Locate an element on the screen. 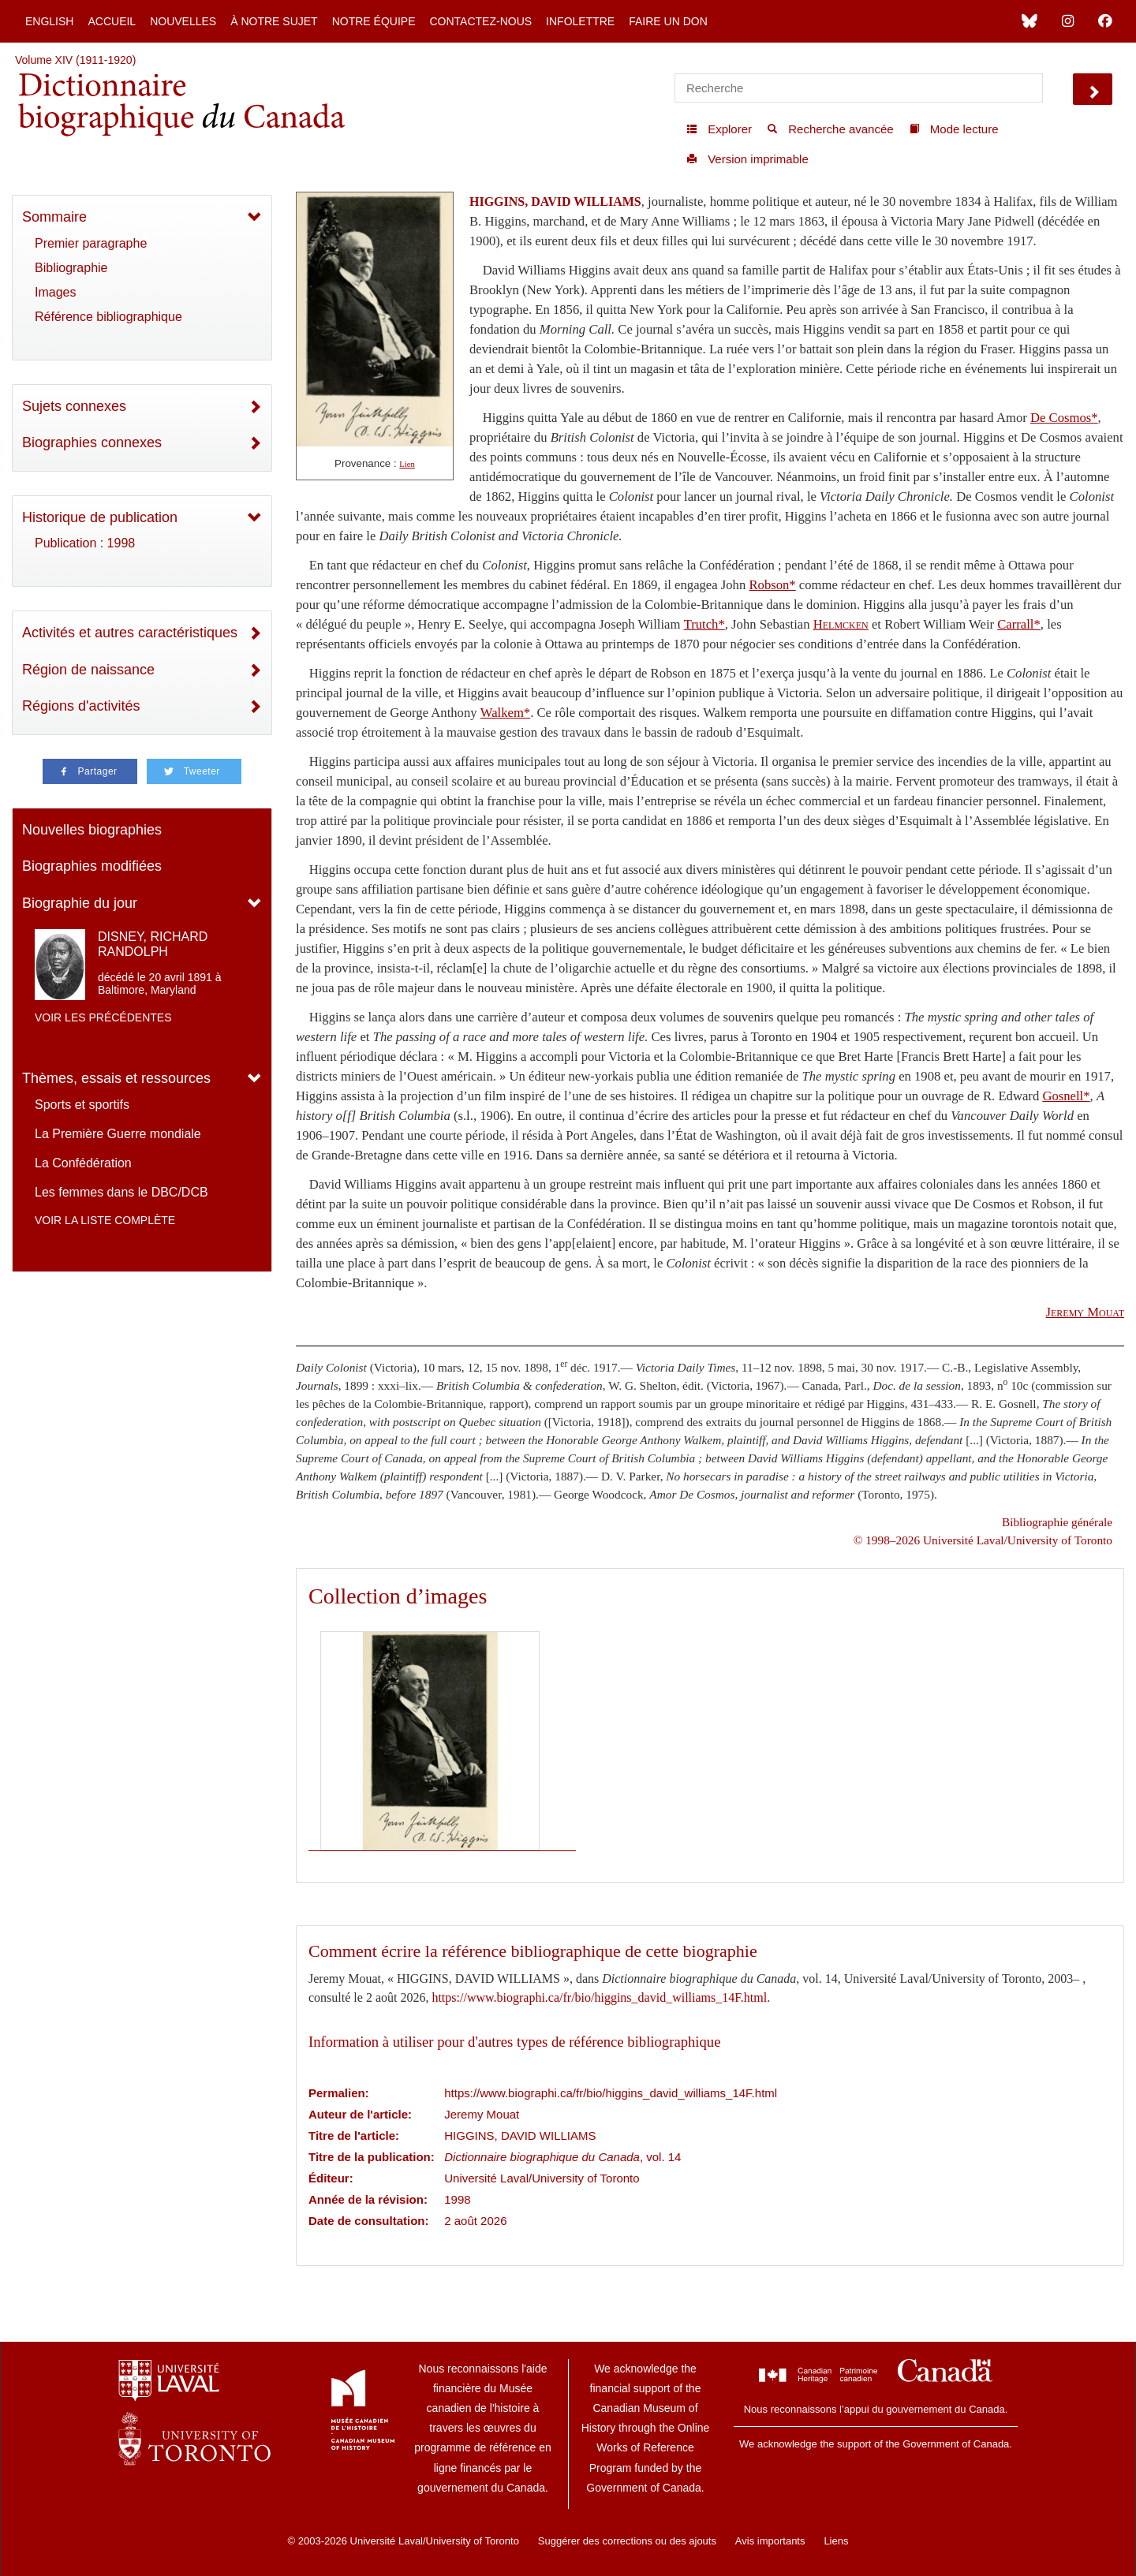  De Cosmos* is located at coordinates (1064, 417).